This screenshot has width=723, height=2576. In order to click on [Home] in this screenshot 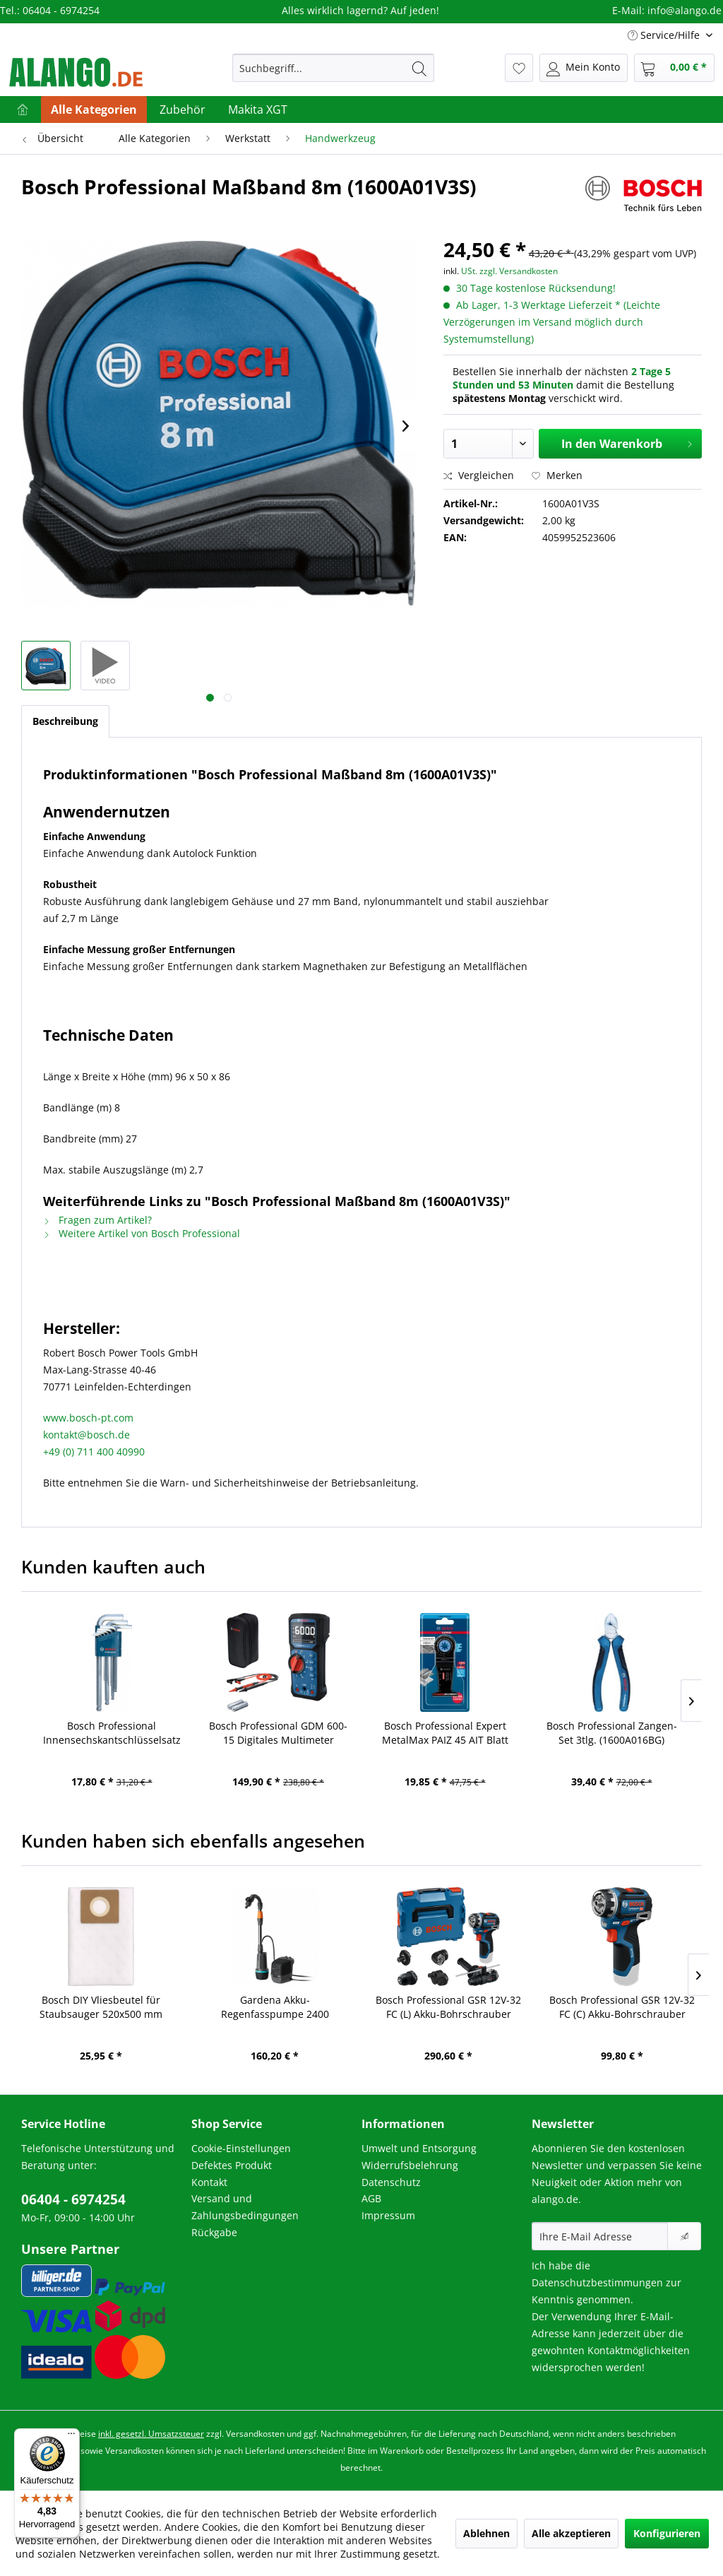, I will do `click(22, 109)`.